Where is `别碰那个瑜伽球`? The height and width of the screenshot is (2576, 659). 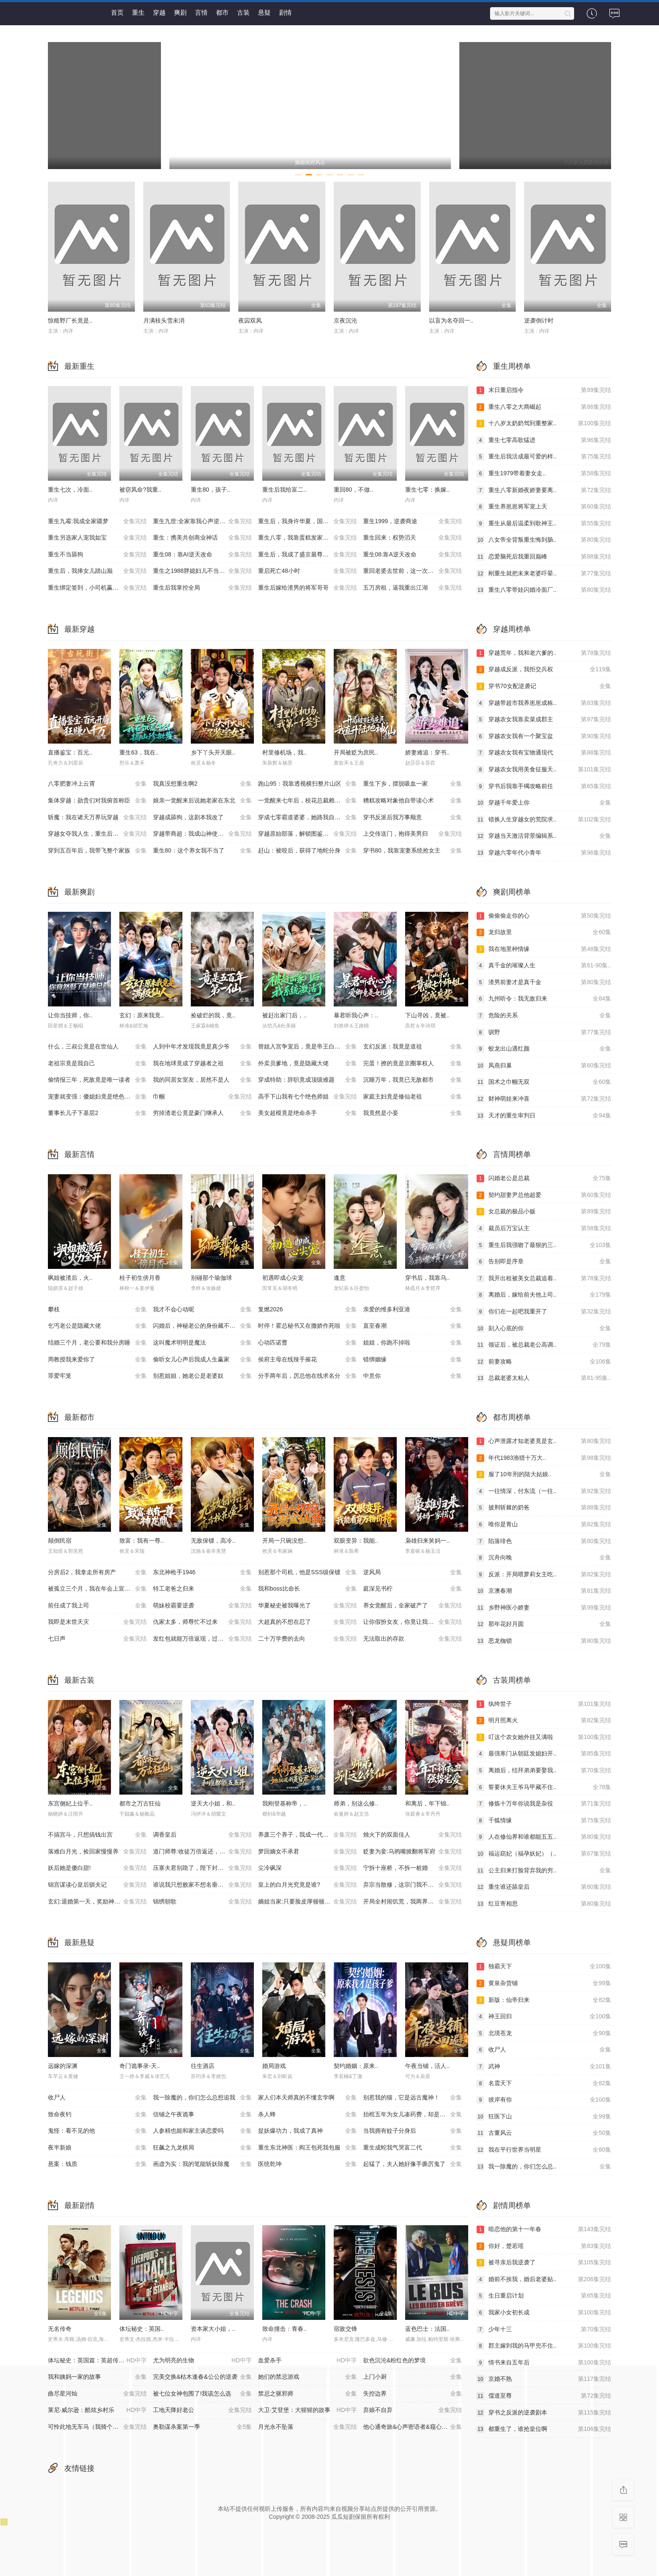 别碰那个瑜伽球 is located at coordinates (211, 1277).